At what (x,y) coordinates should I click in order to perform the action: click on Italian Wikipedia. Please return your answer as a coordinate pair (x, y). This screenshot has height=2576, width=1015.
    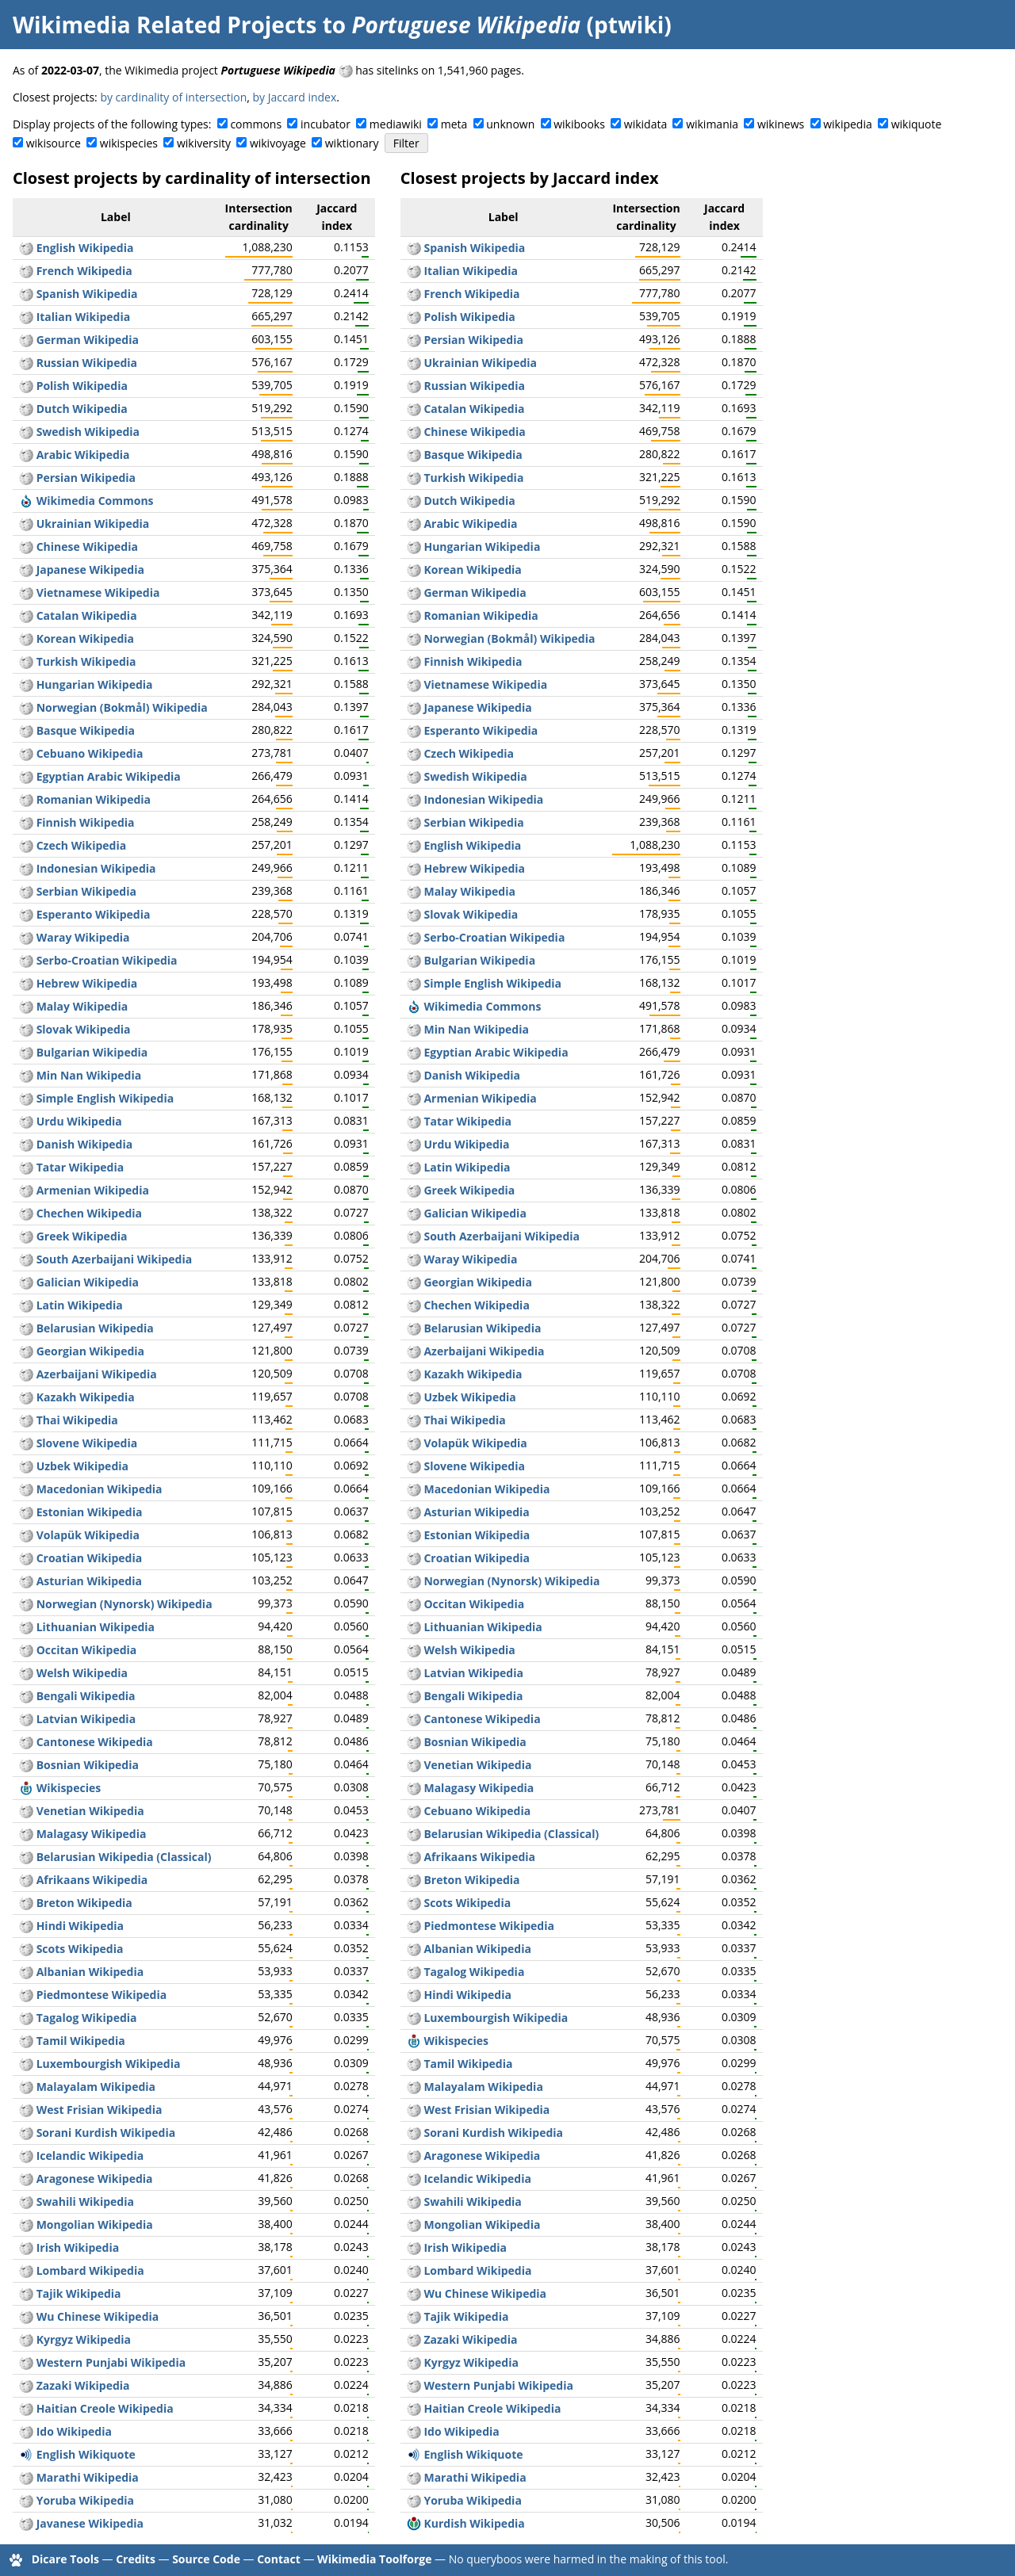
    Looking at the image, I should click on (83, 316).